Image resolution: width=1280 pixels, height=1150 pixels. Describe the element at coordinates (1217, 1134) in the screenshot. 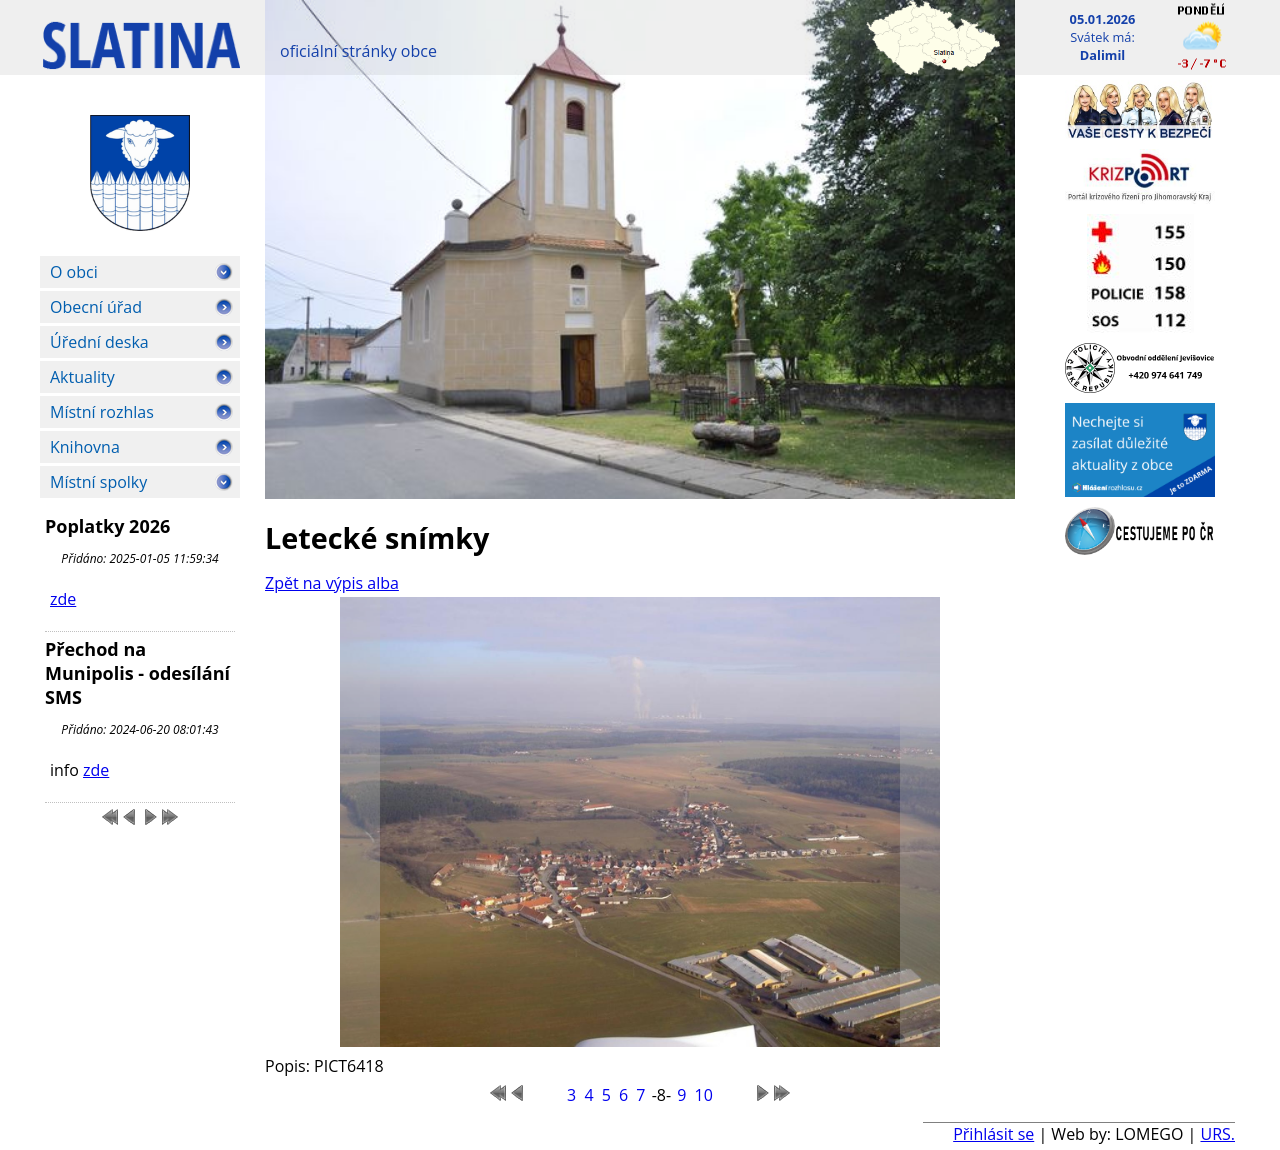

I see `URS.` at that location.